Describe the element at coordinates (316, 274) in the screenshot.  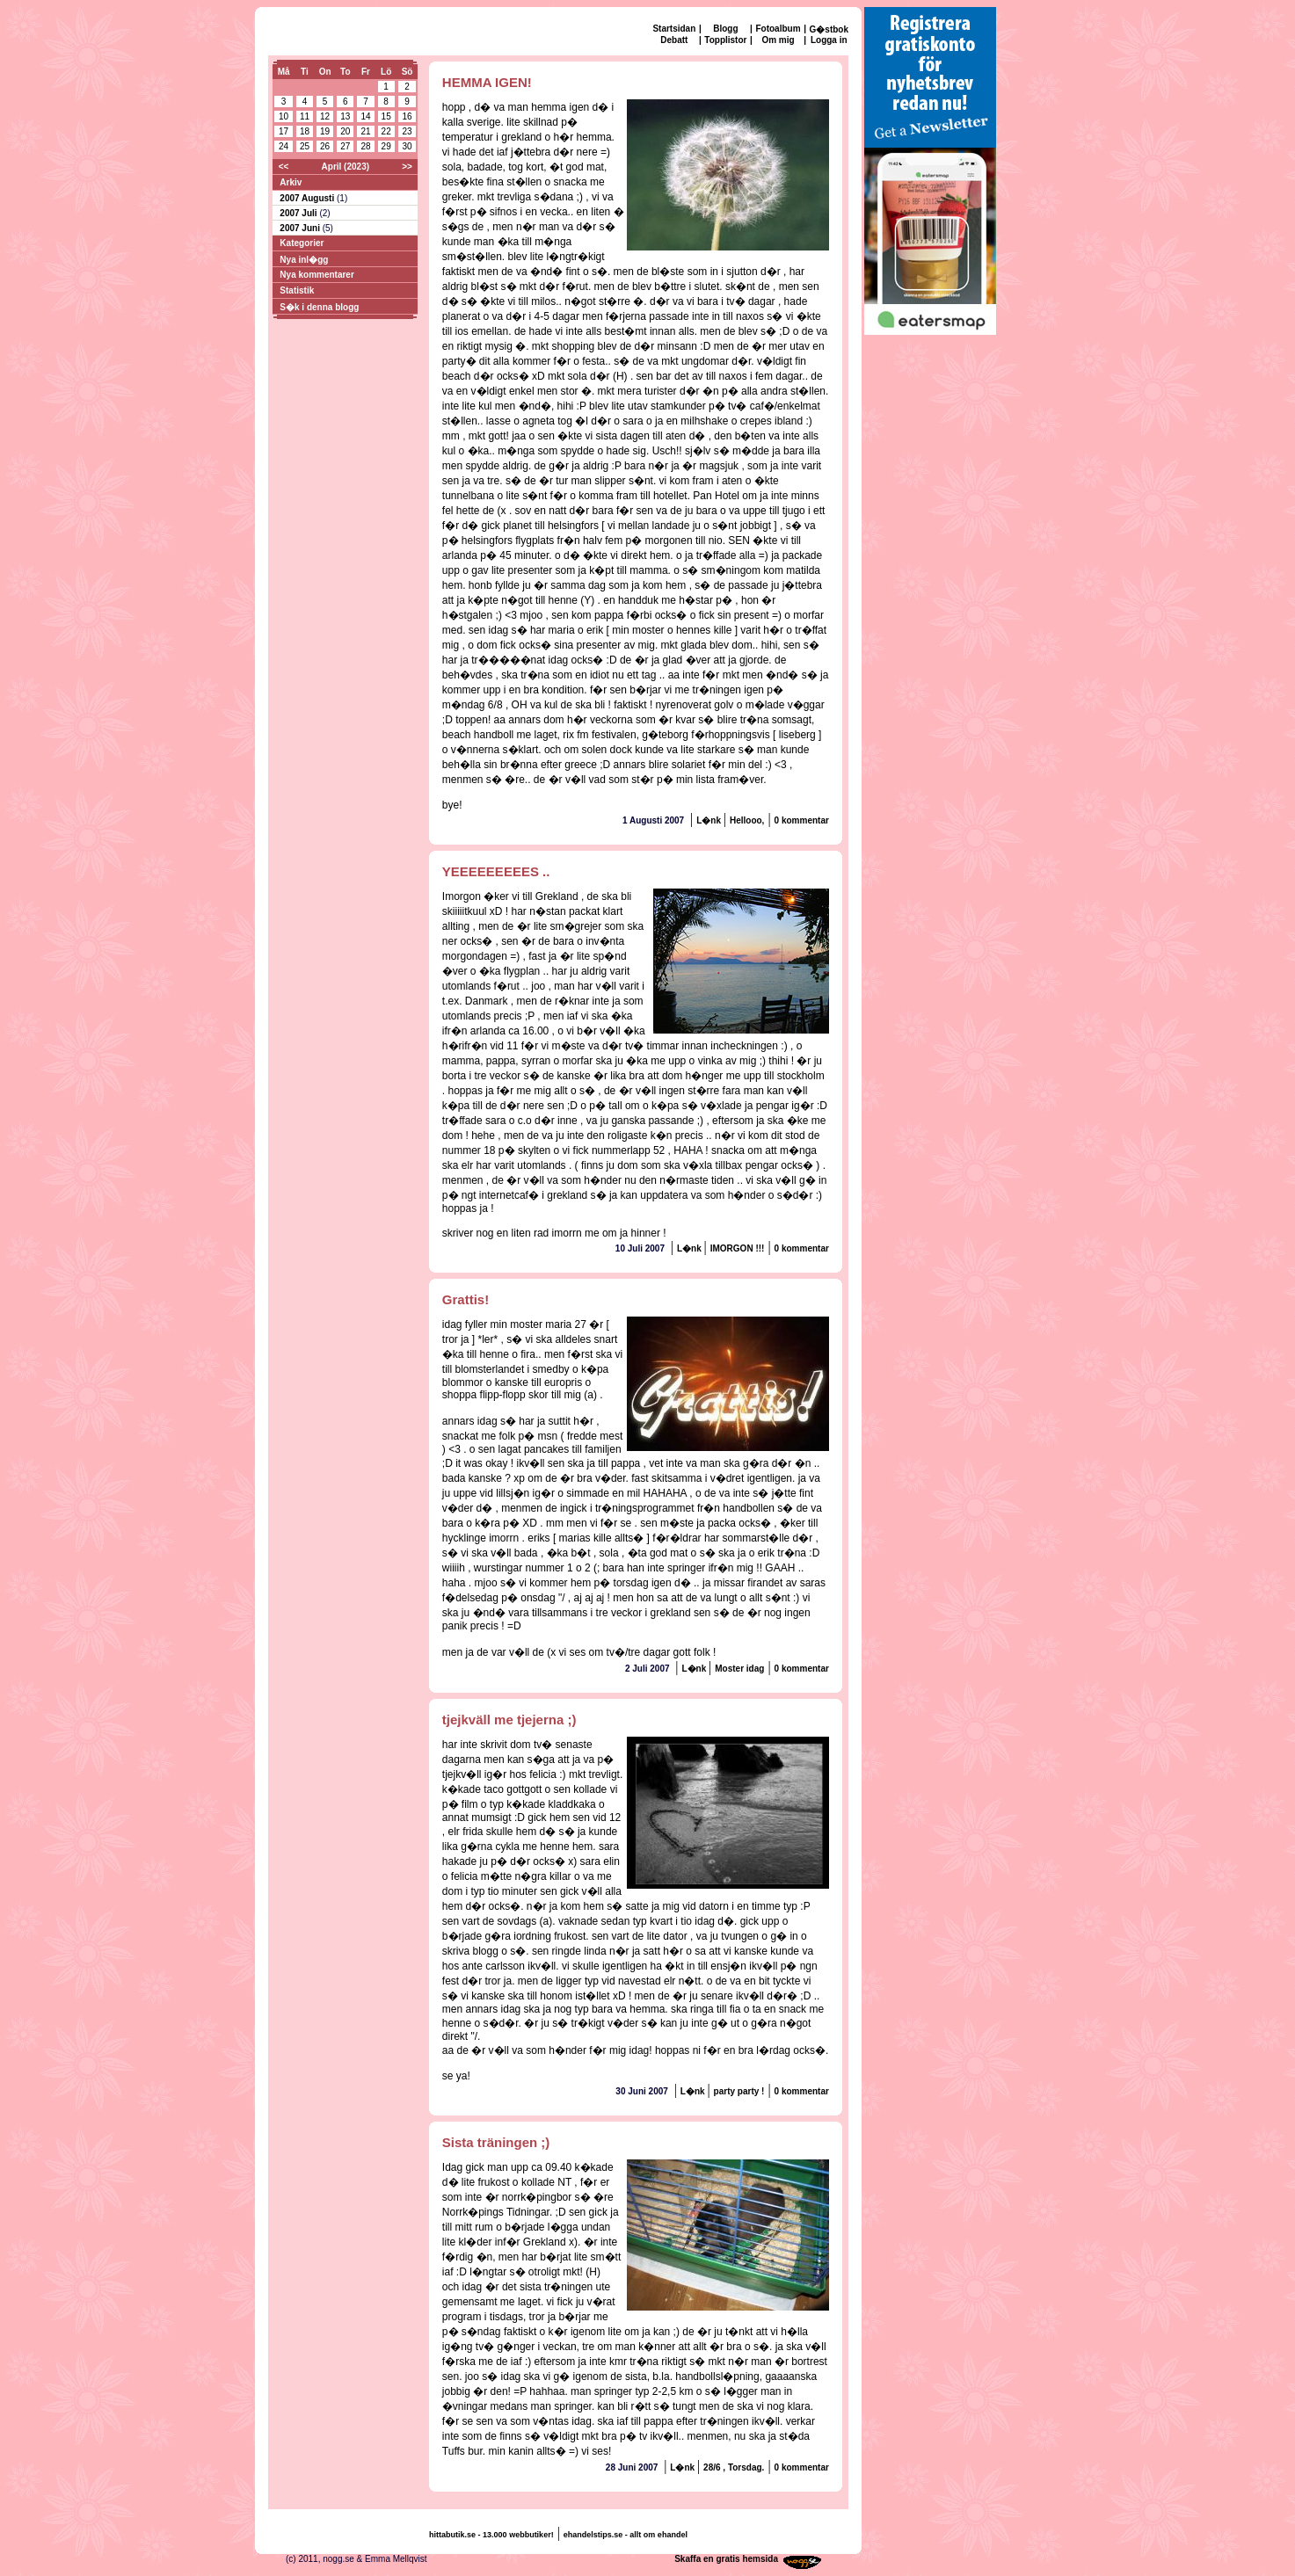
I see `Nya kommentarer` at that location.